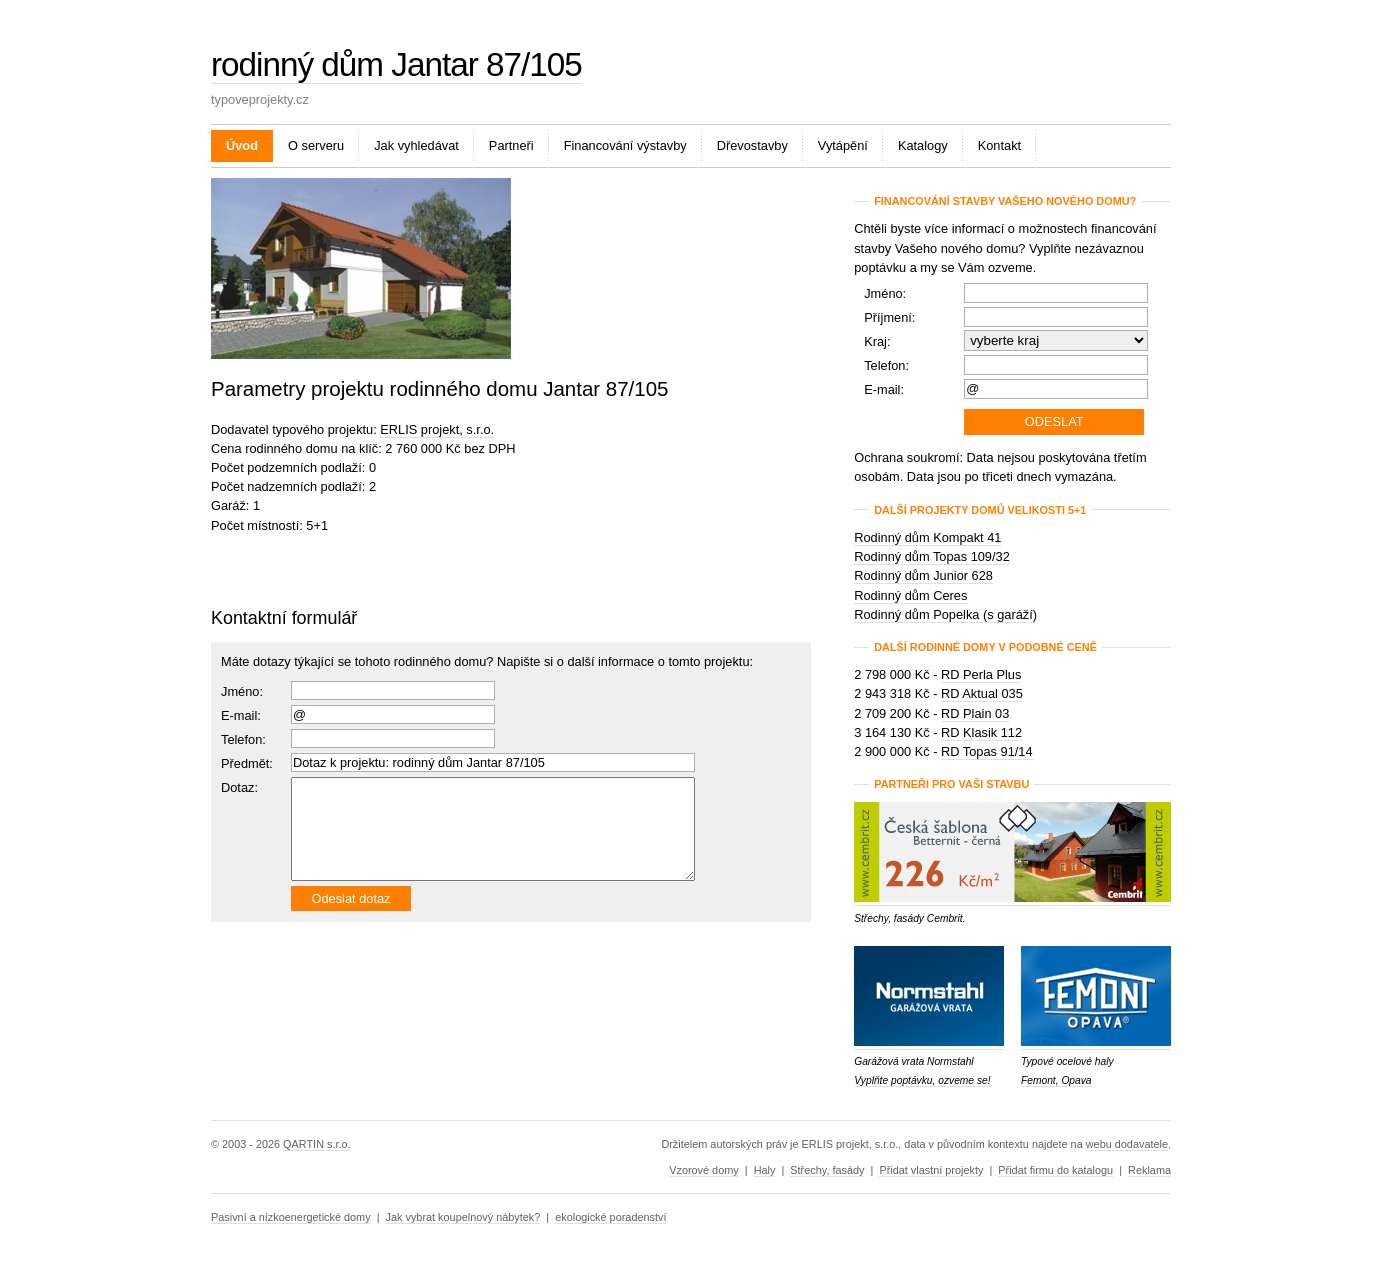 This screenshot has height=1281, width=1382. Describe the element at coordinates (910, 595) in the screenshot. I see `Rodinný dům Ceres` at that location.